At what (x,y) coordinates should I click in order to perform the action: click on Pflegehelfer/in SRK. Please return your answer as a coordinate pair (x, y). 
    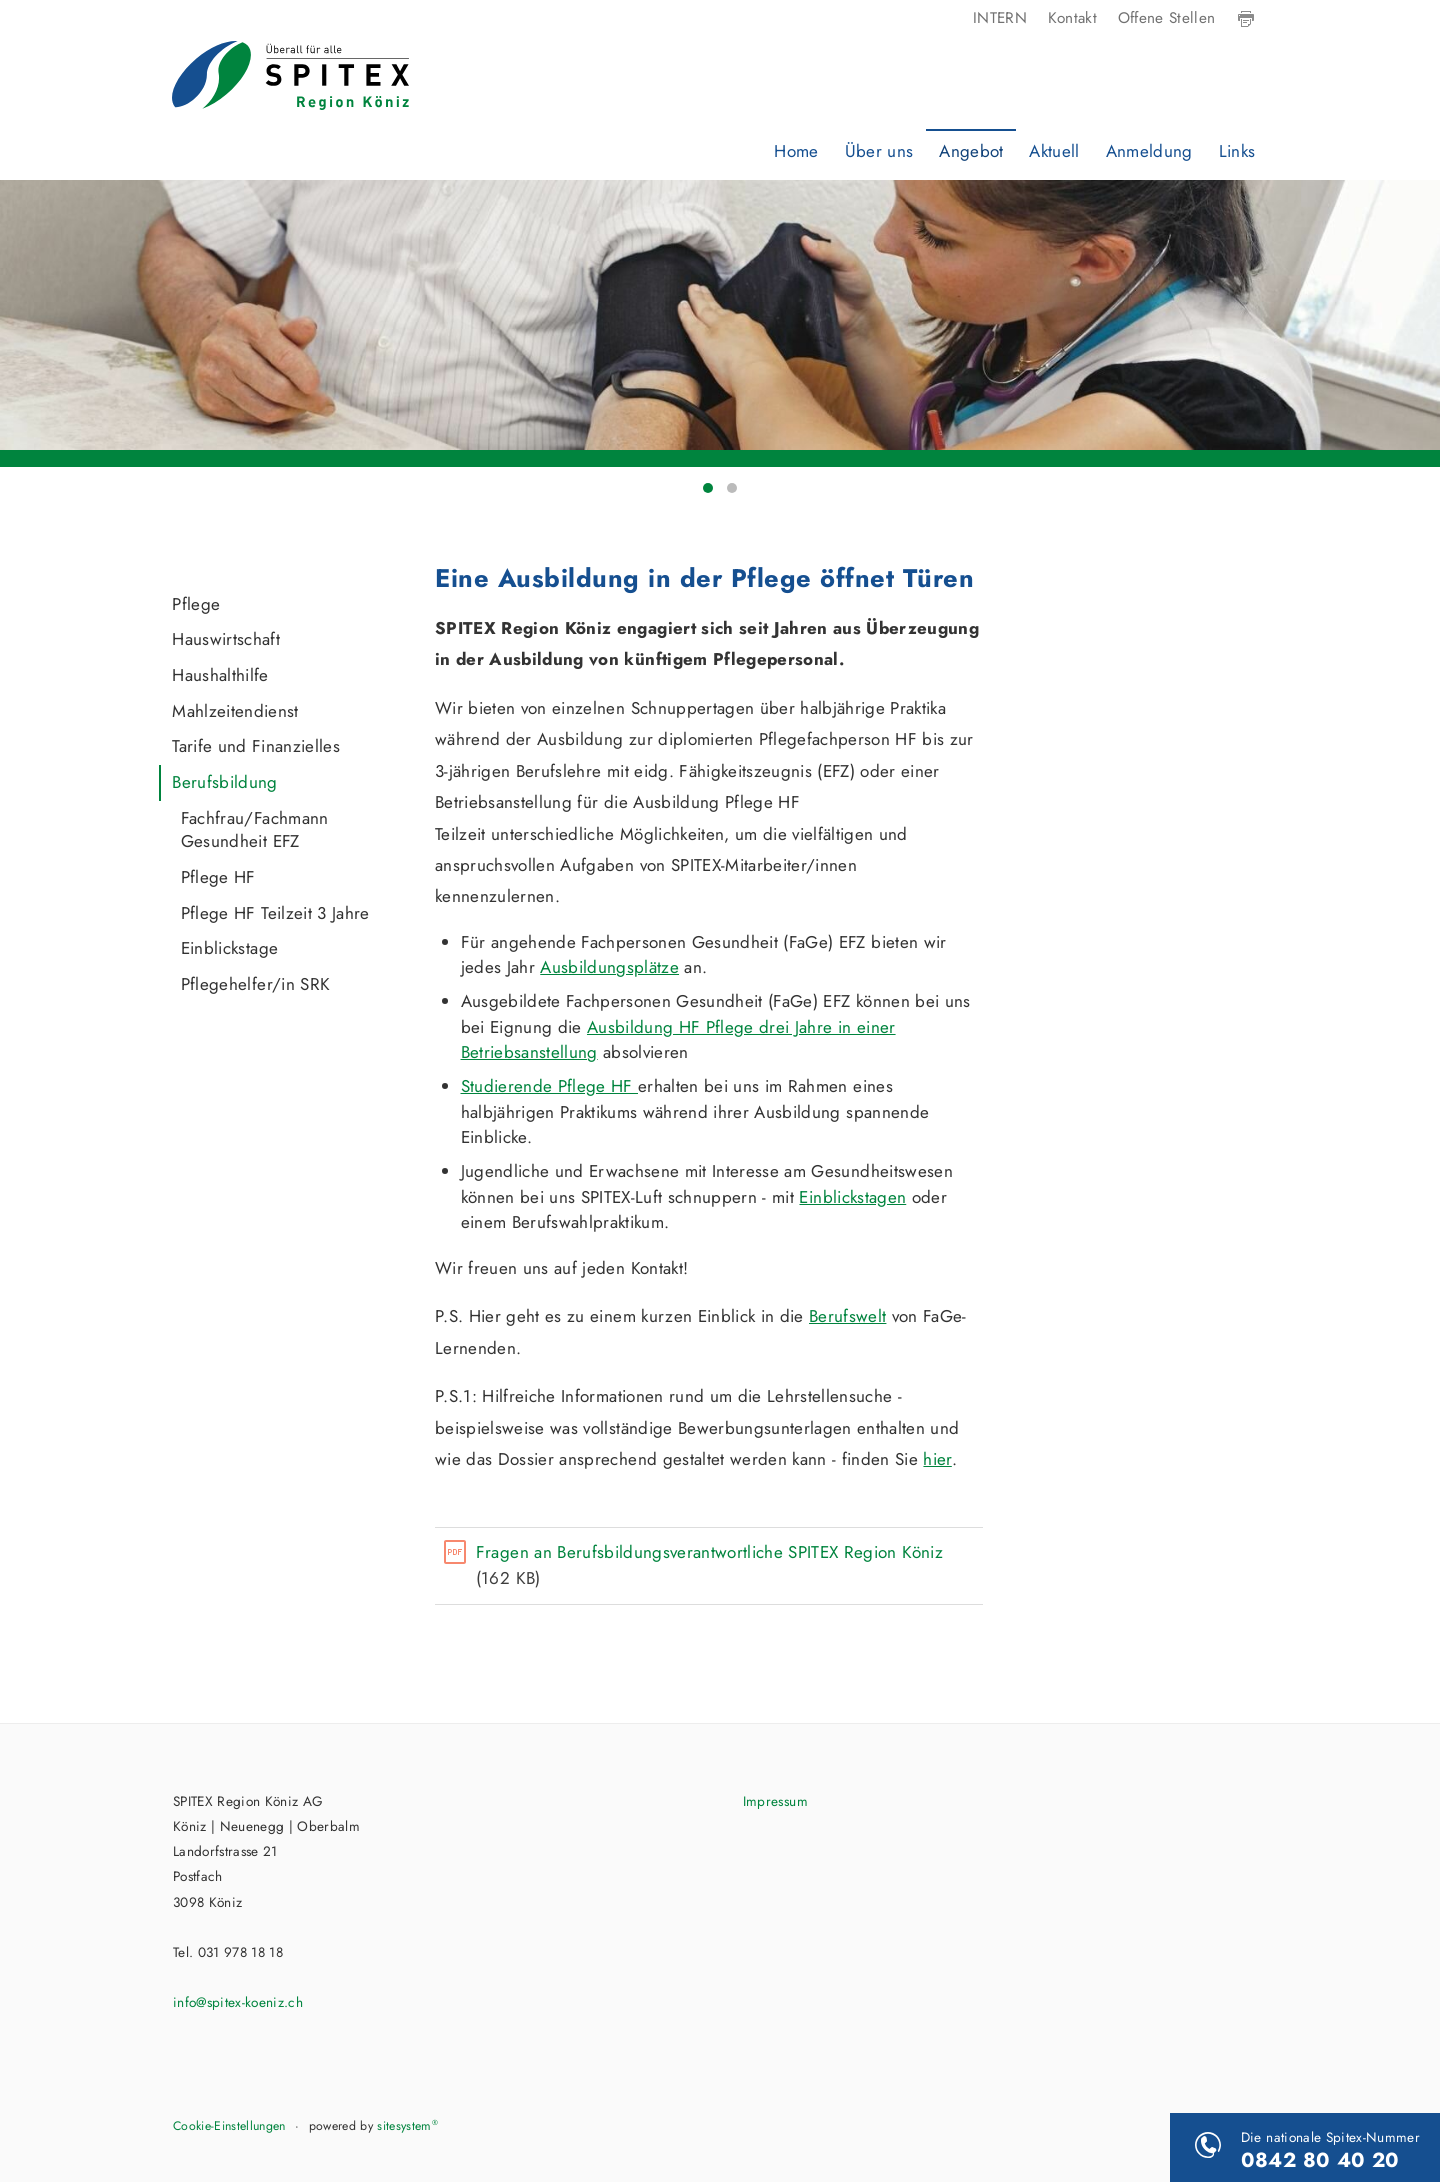
    Looking at the image, I should click on (255, 984).